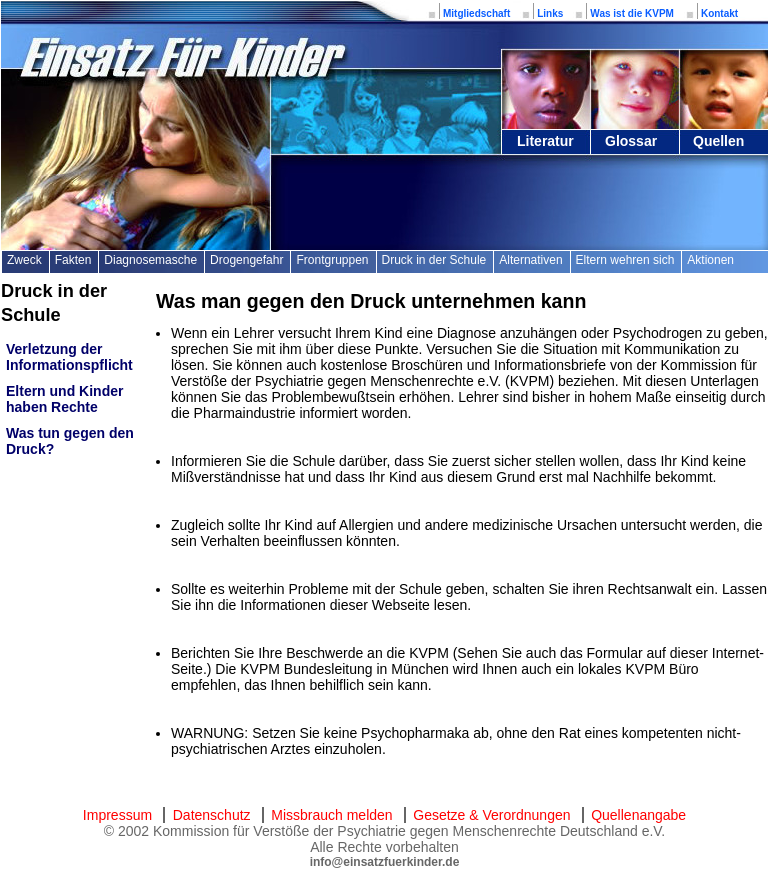  I want to click on Druck in der Schule, so click(434, 260).